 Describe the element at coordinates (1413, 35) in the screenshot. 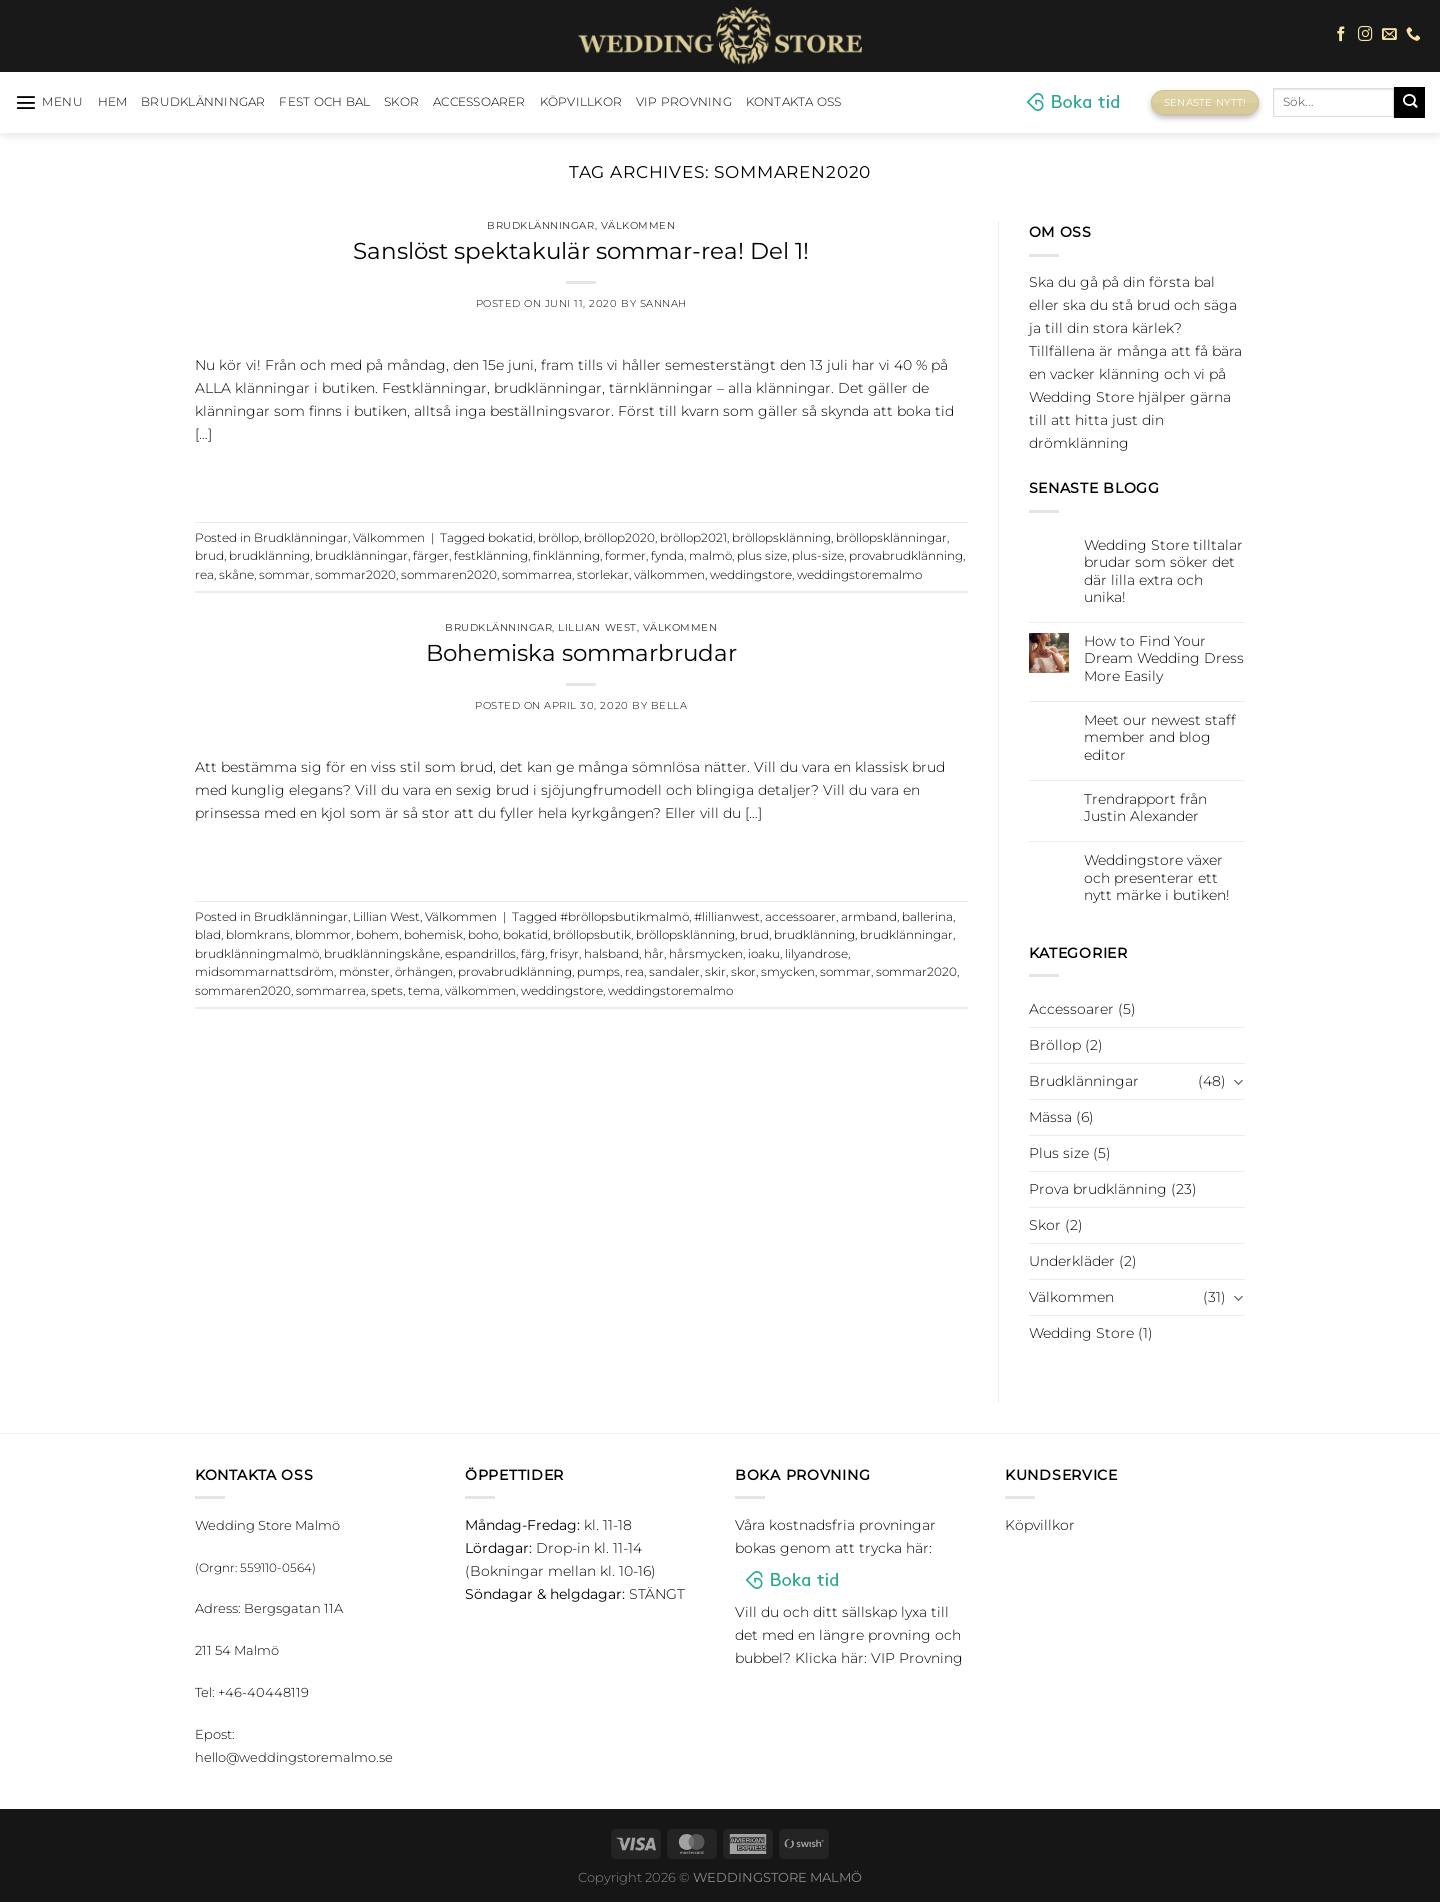

I see `[Call us]` at that location.